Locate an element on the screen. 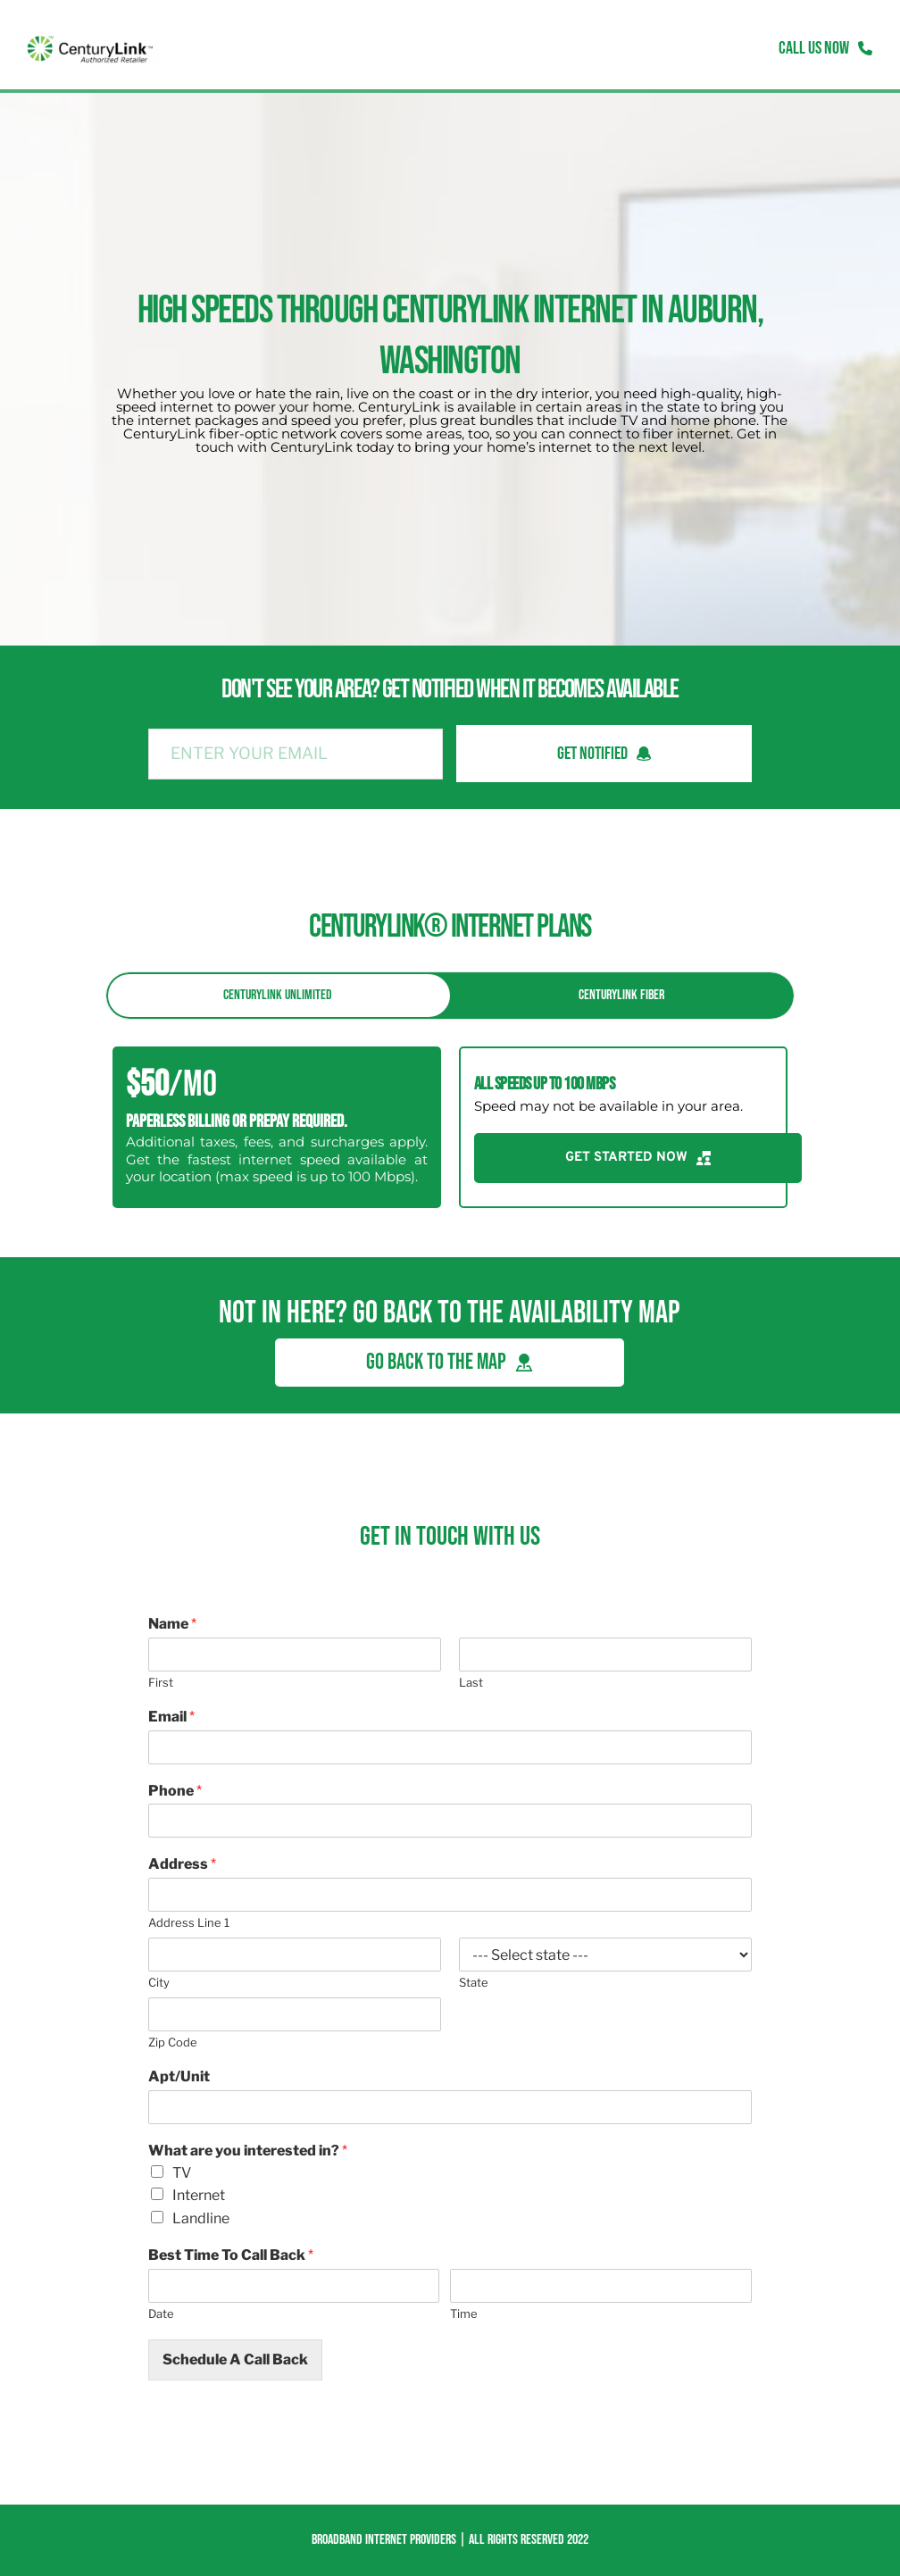 The image size is (900, 2576). State is located at coordinates (473, 1982).